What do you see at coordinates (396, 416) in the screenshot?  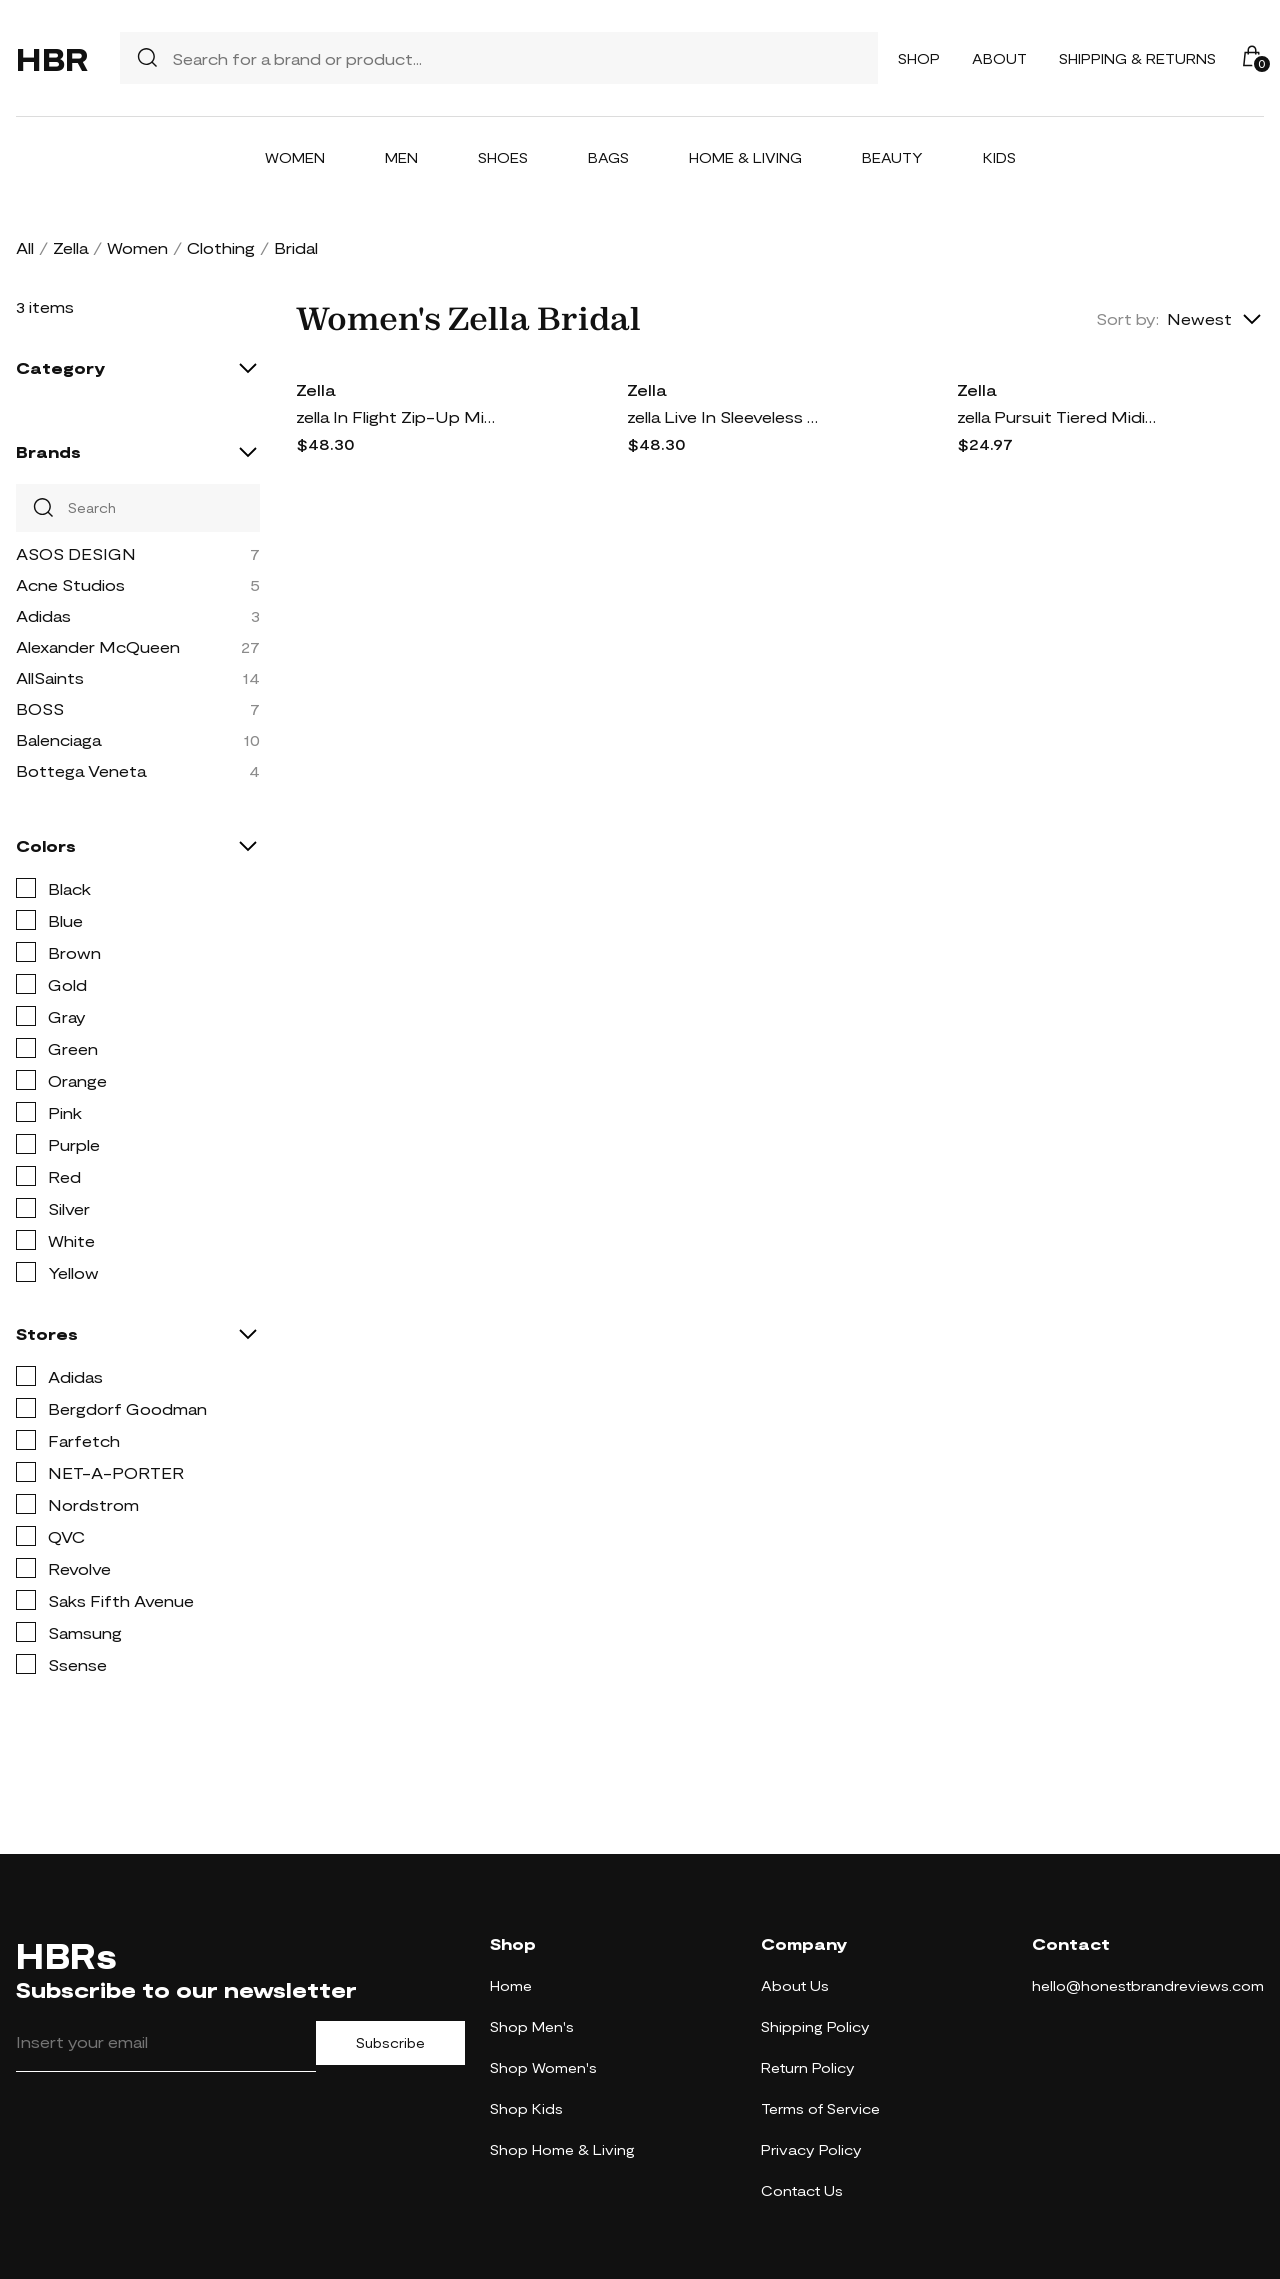 I see `zella In Flight Zip-Up Minidress in Black` at bounding box center [396, 416].